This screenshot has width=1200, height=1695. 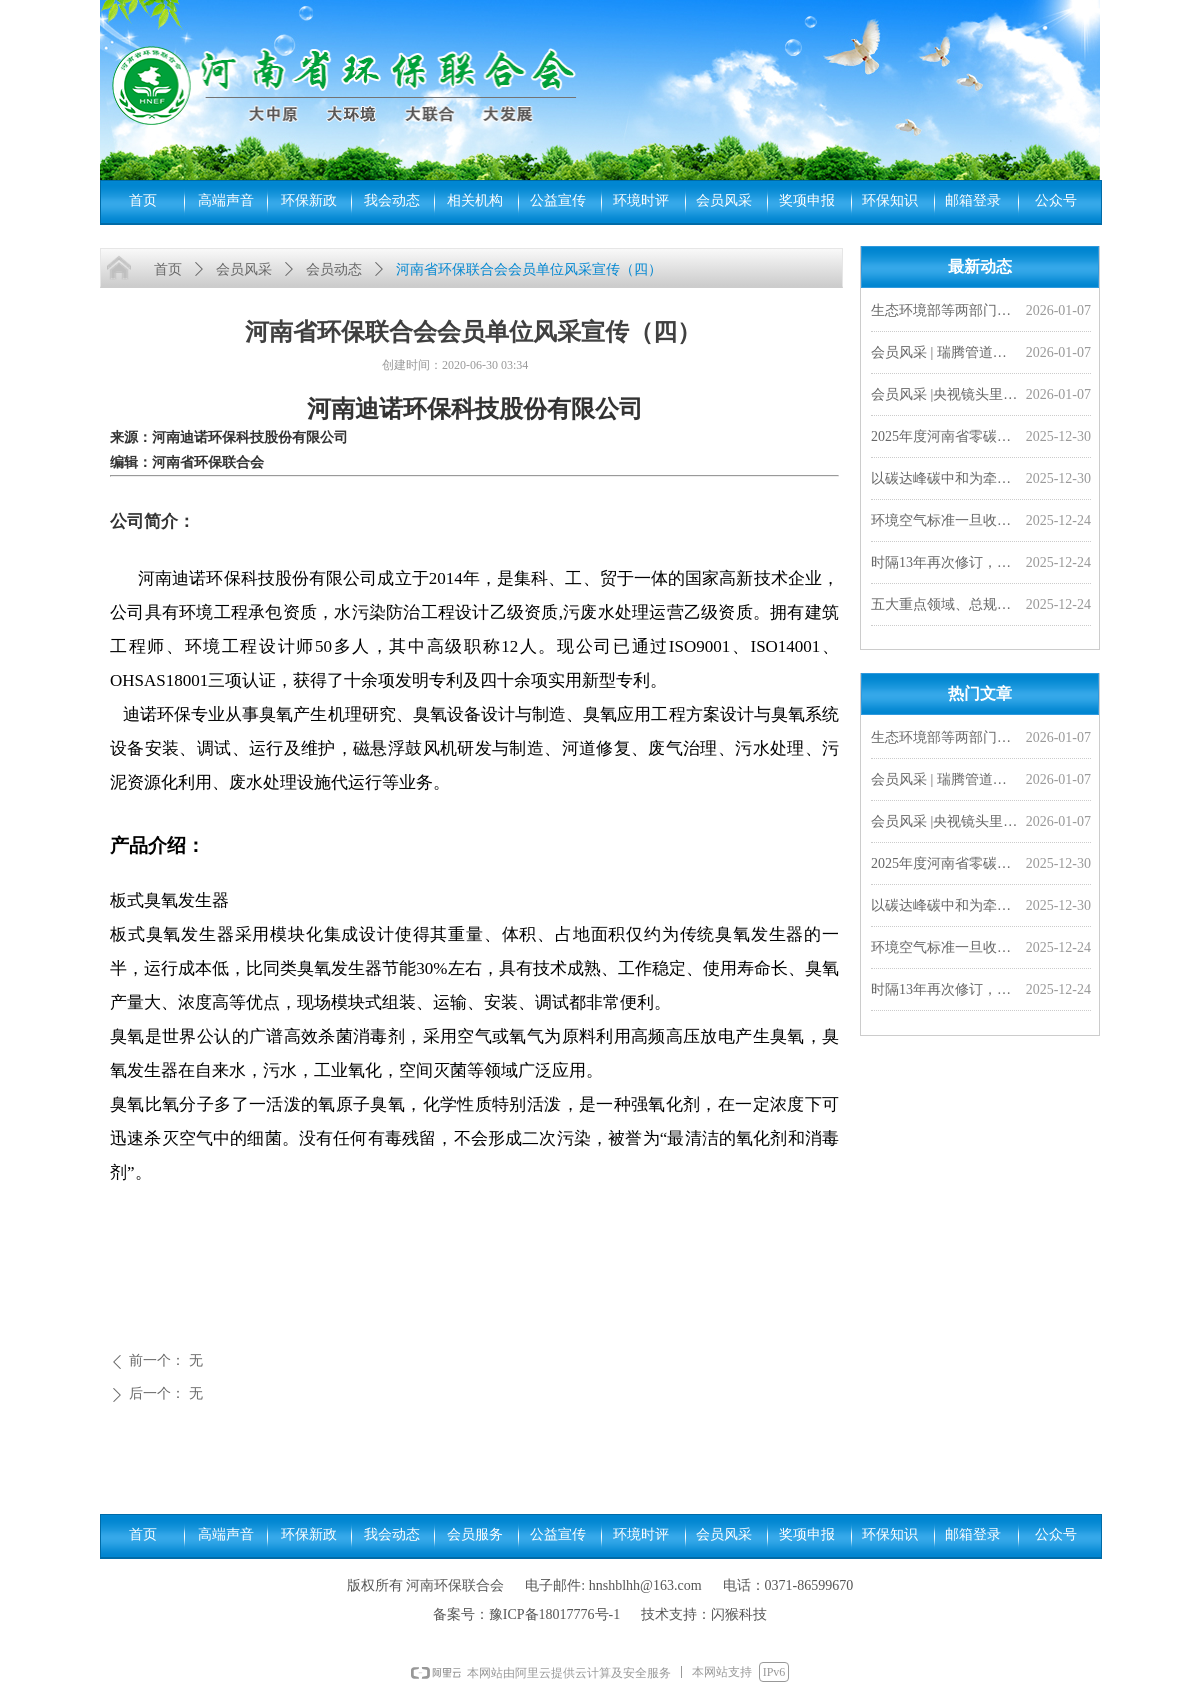 I want to click on 环境空气标准一旦收严，对老百姓来说意味着啥？︱小山小水答网友问, so click(x=944, y=522).